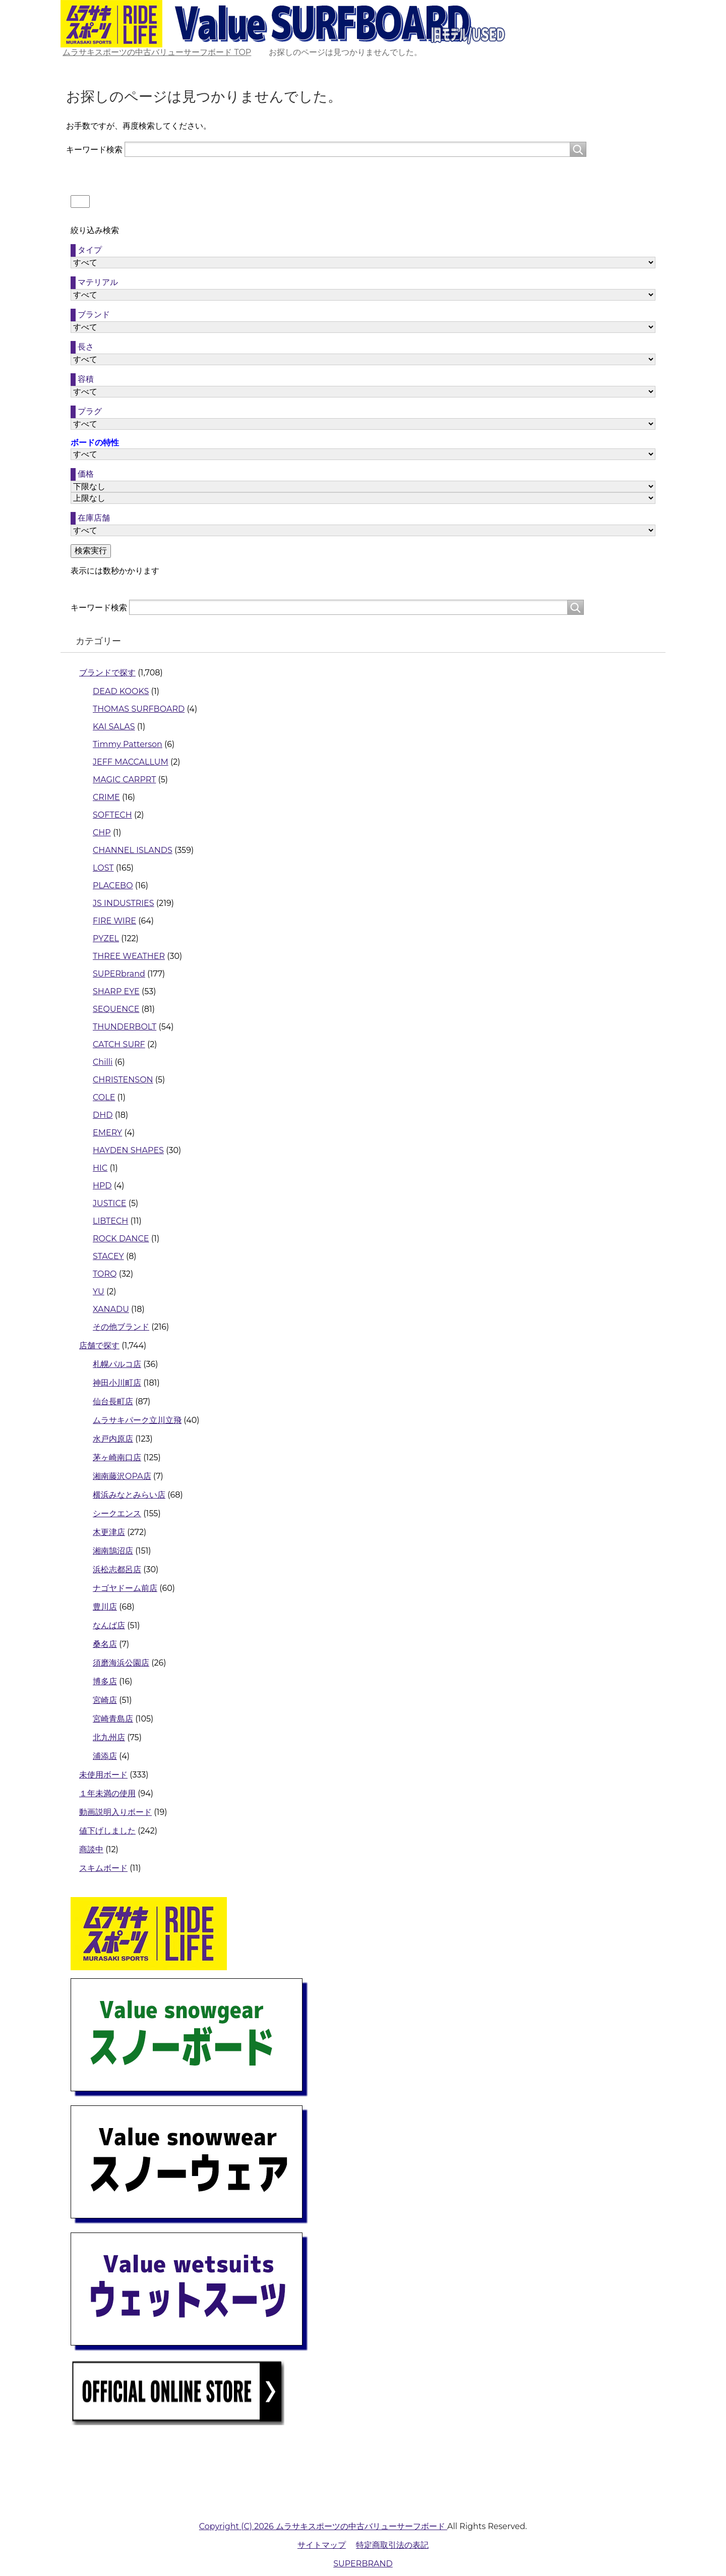 This screenshot has height=2576, width=726. I want to click on THOMAS SURFBOARD, so click(139, 709).